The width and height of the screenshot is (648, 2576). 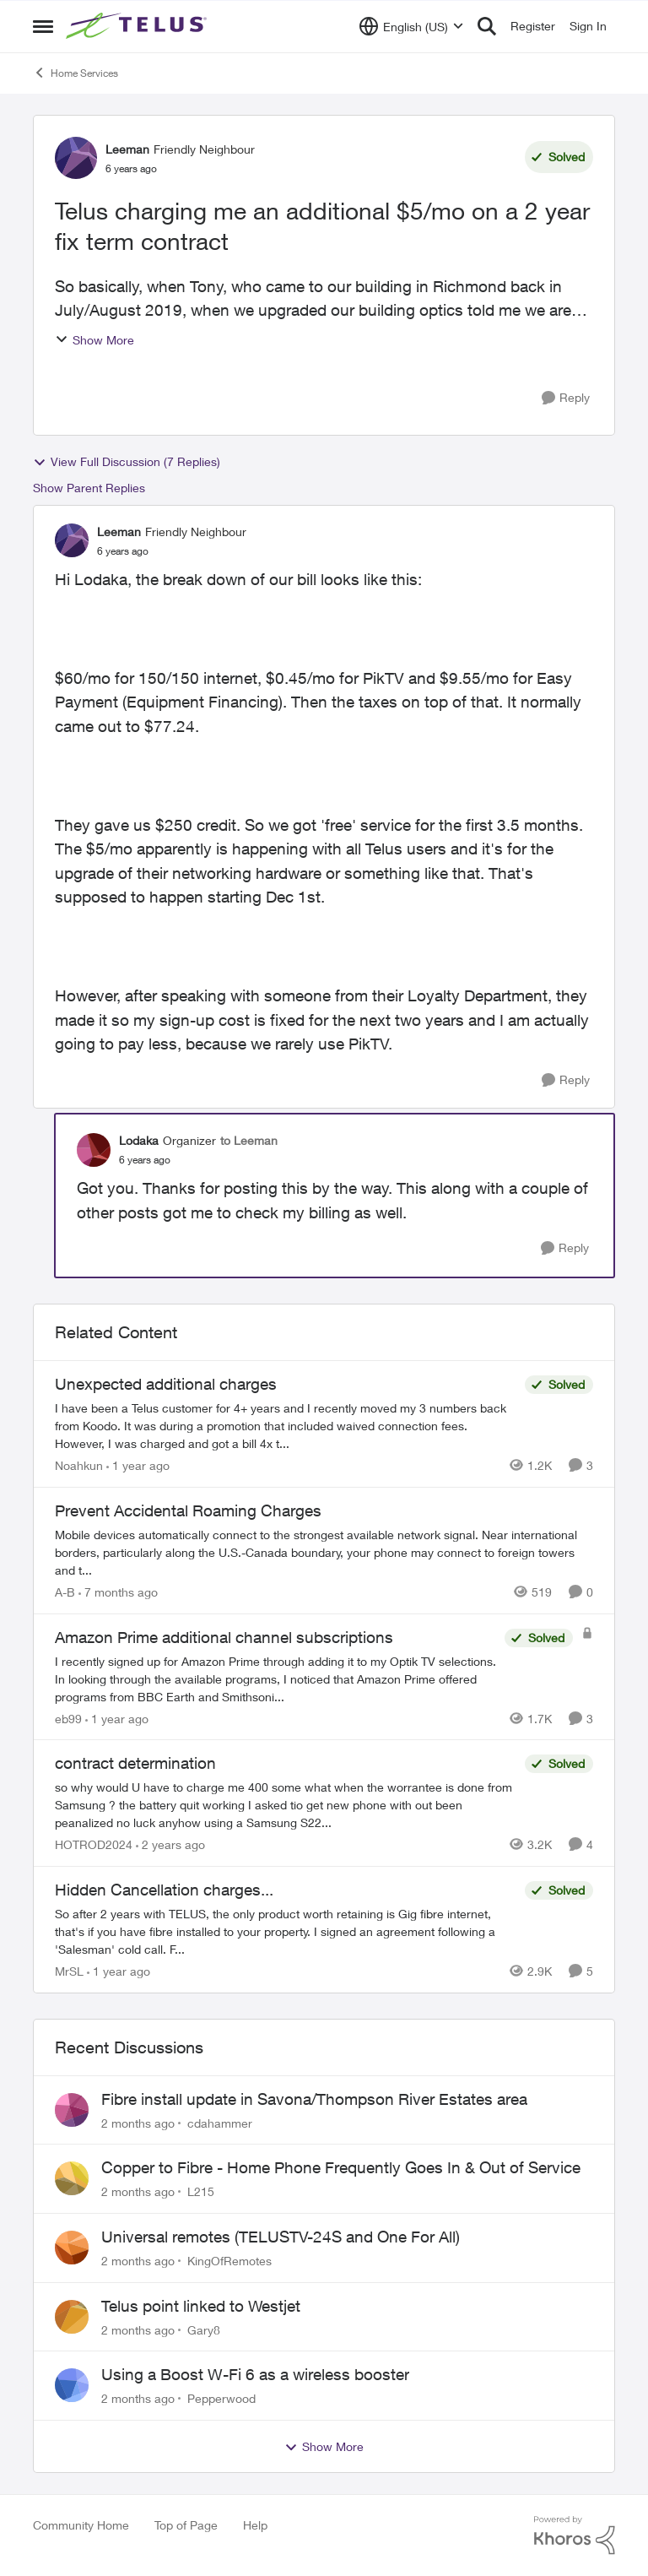 What do you see at coordinates (280, 2236) in the screenshot?
I see `Universal remotes (TELUSTV-24S and One For All)` at bounding box center [280, 2236].